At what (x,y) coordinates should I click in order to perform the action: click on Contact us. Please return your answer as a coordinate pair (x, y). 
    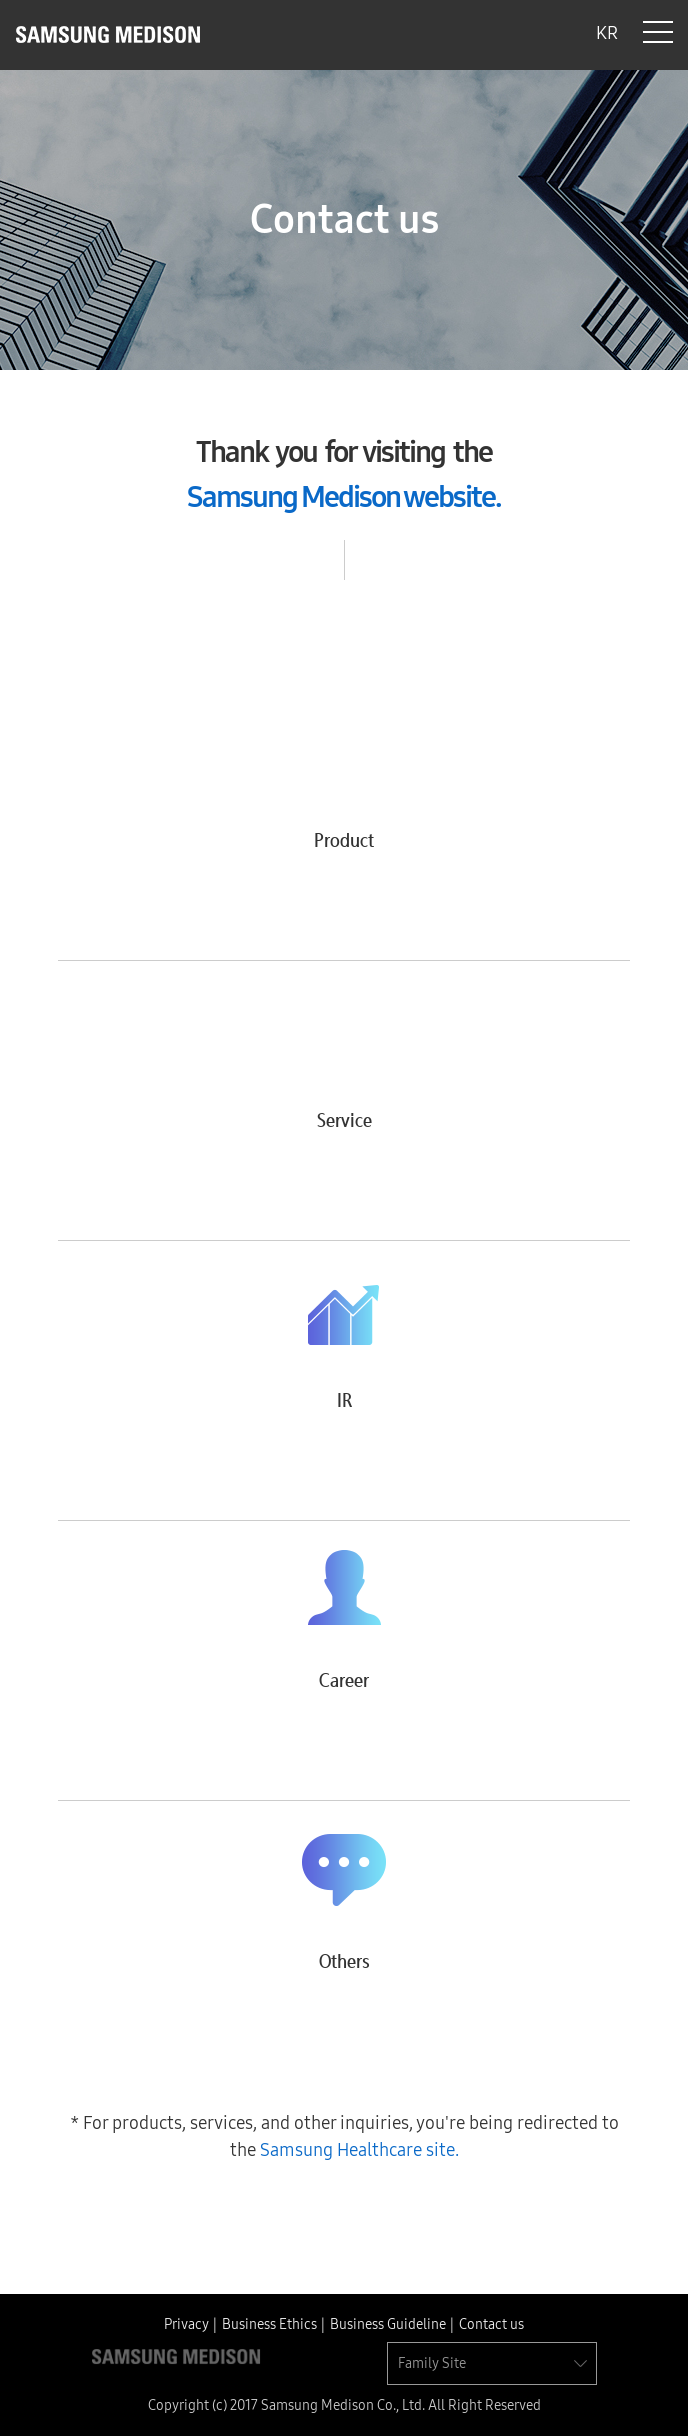
    Looking at the image, I should click on (491, 2325).